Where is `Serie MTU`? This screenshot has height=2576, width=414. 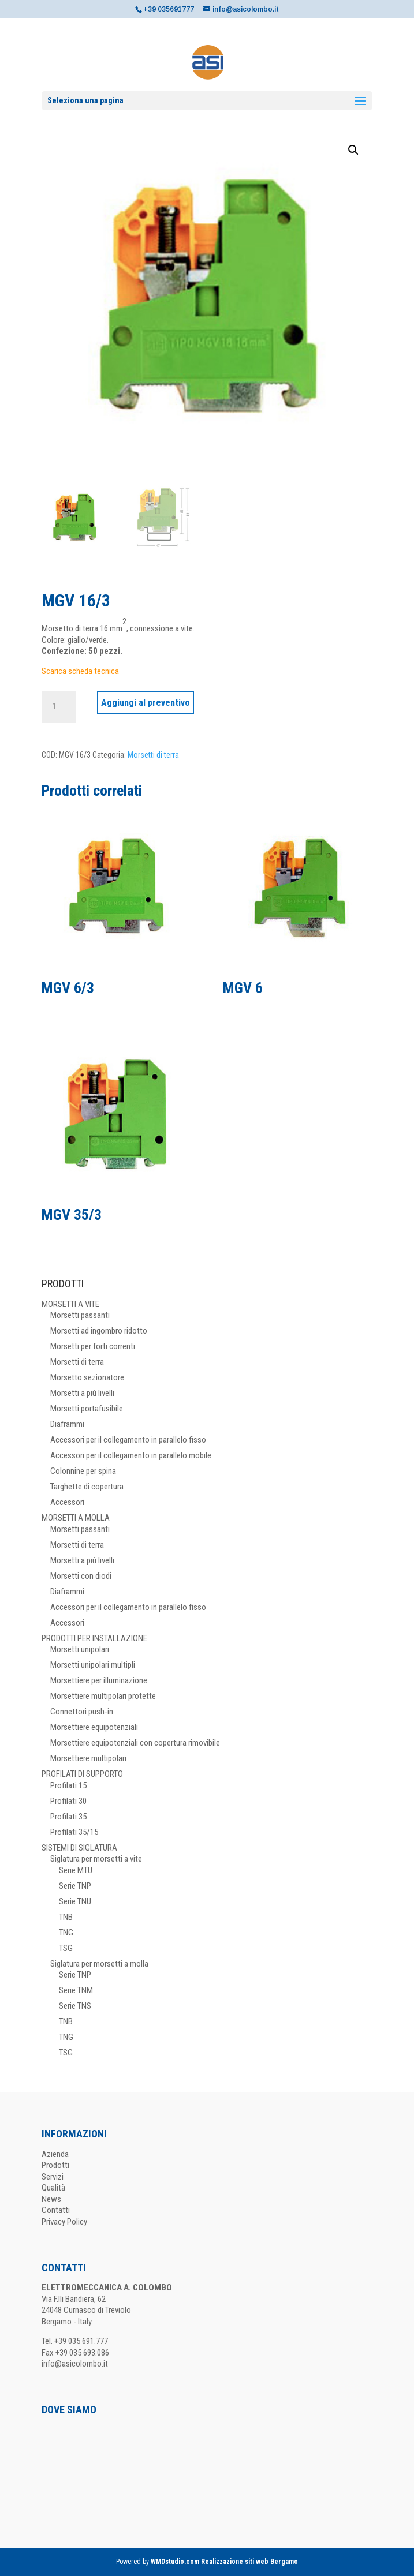 Serie MTU is located at coordinates (75, 1870).